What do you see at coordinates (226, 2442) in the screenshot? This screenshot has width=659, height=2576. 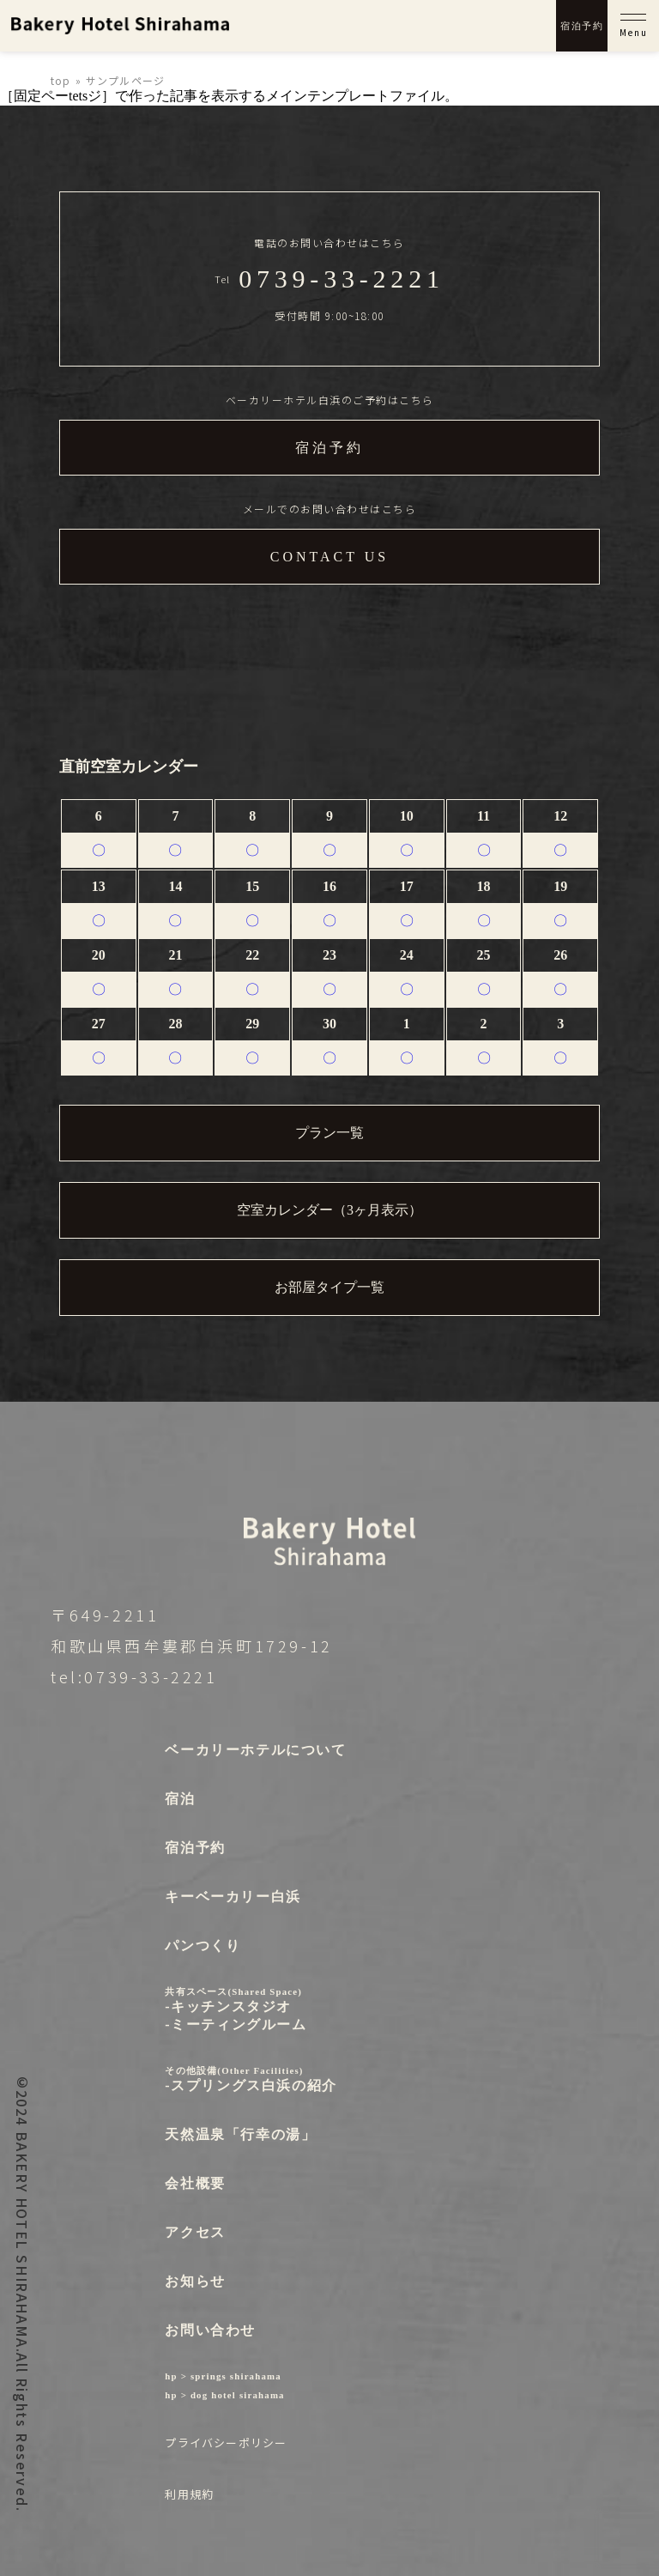 I see `プライバシーポリシー` at bounding box center [226, 2442].